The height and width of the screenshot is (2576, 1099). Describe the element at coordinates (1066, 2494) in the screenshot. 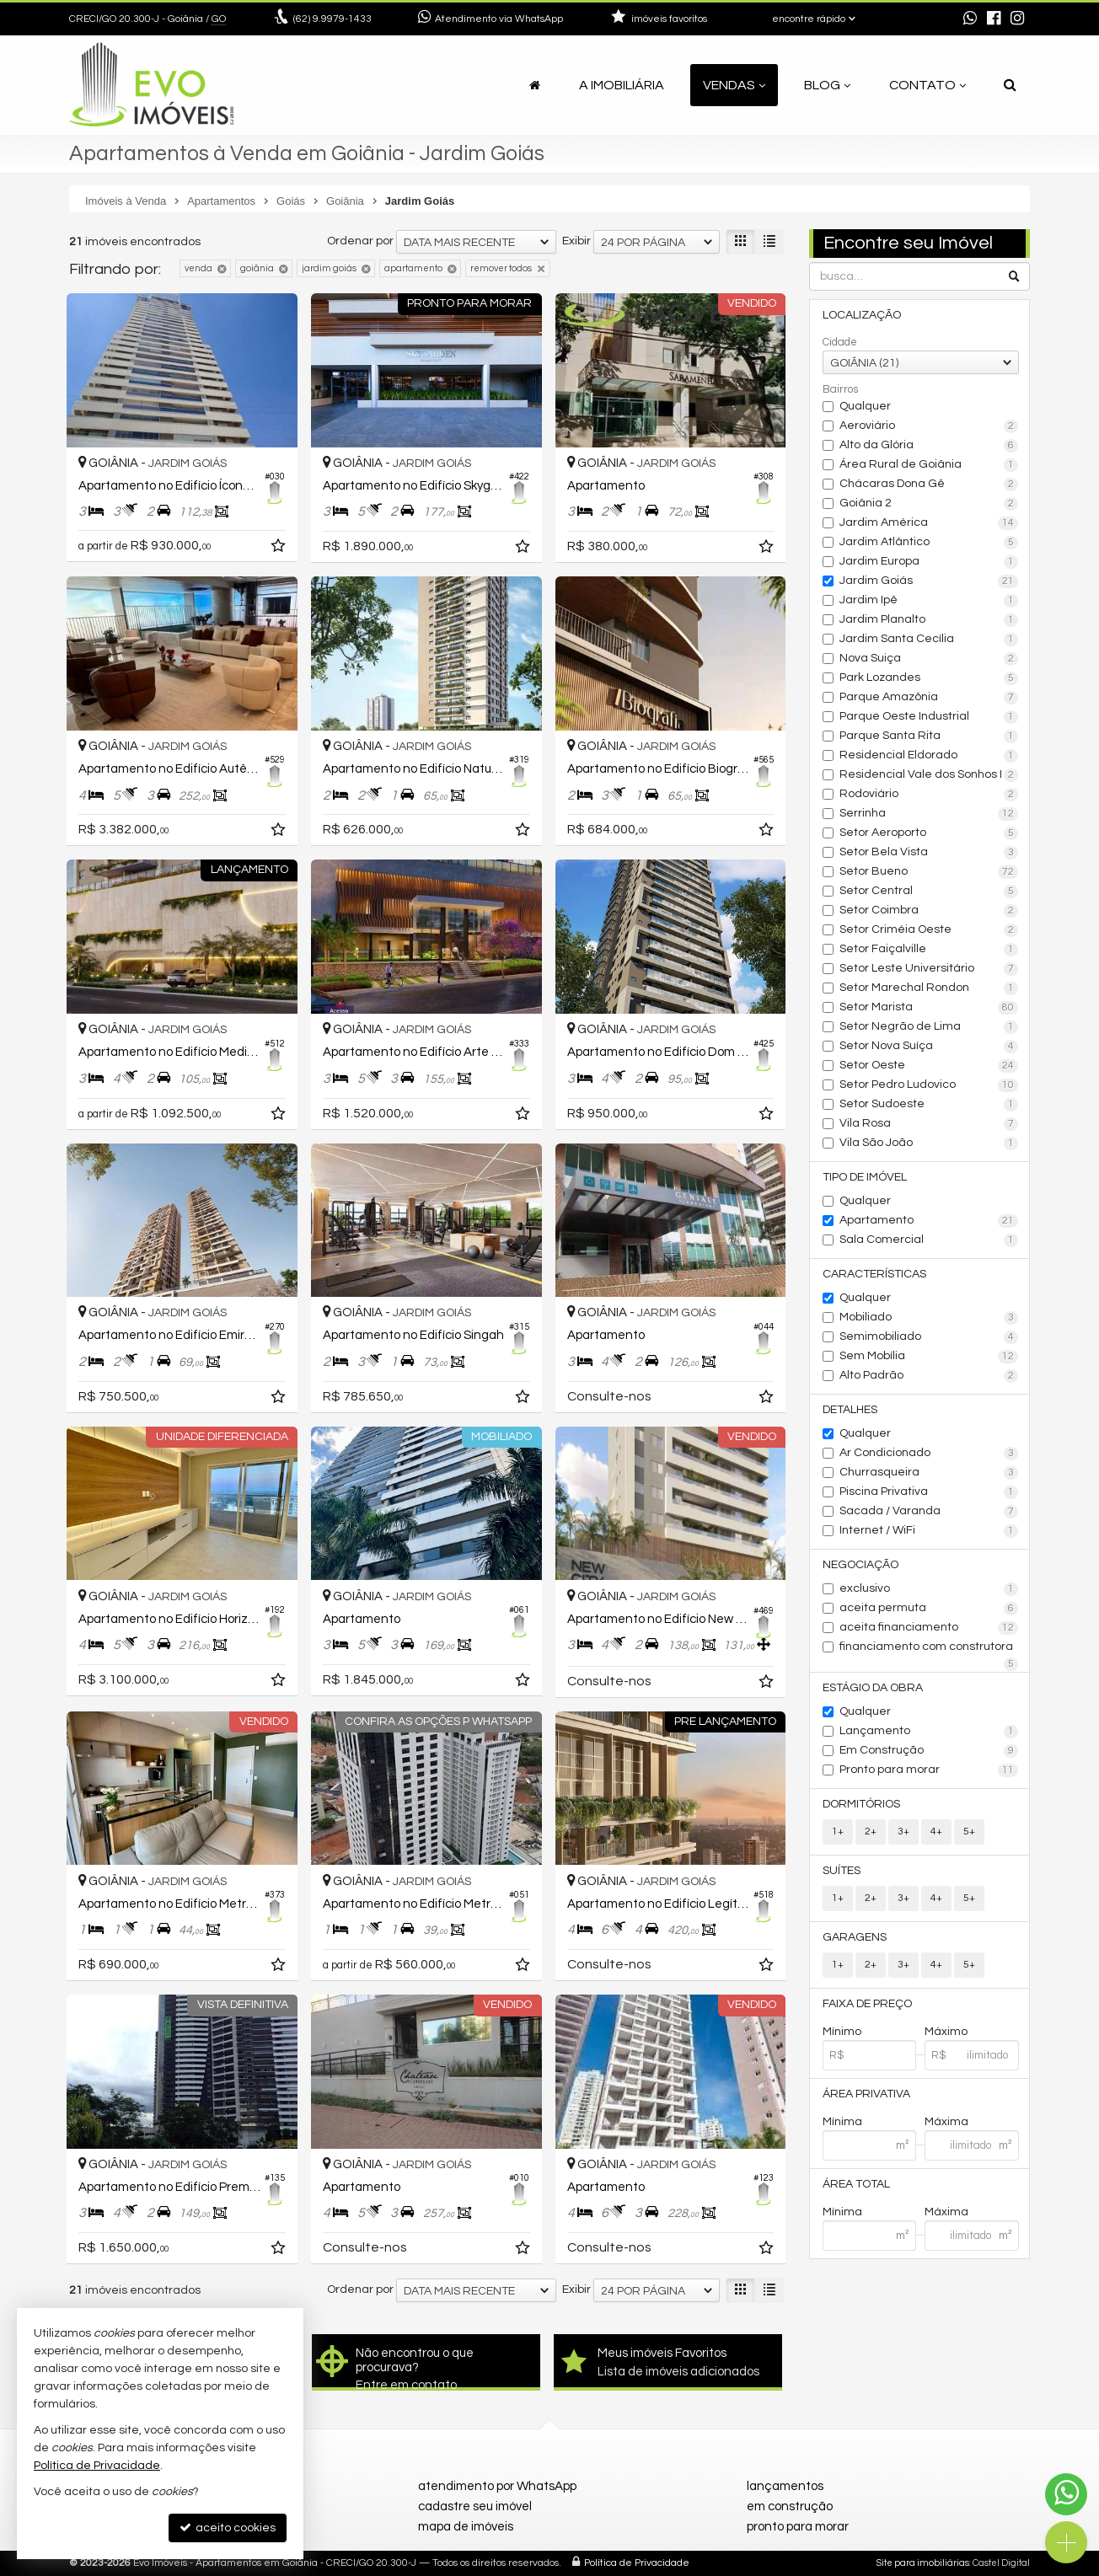

I see `[Contato via WhatsApp]` at that location.